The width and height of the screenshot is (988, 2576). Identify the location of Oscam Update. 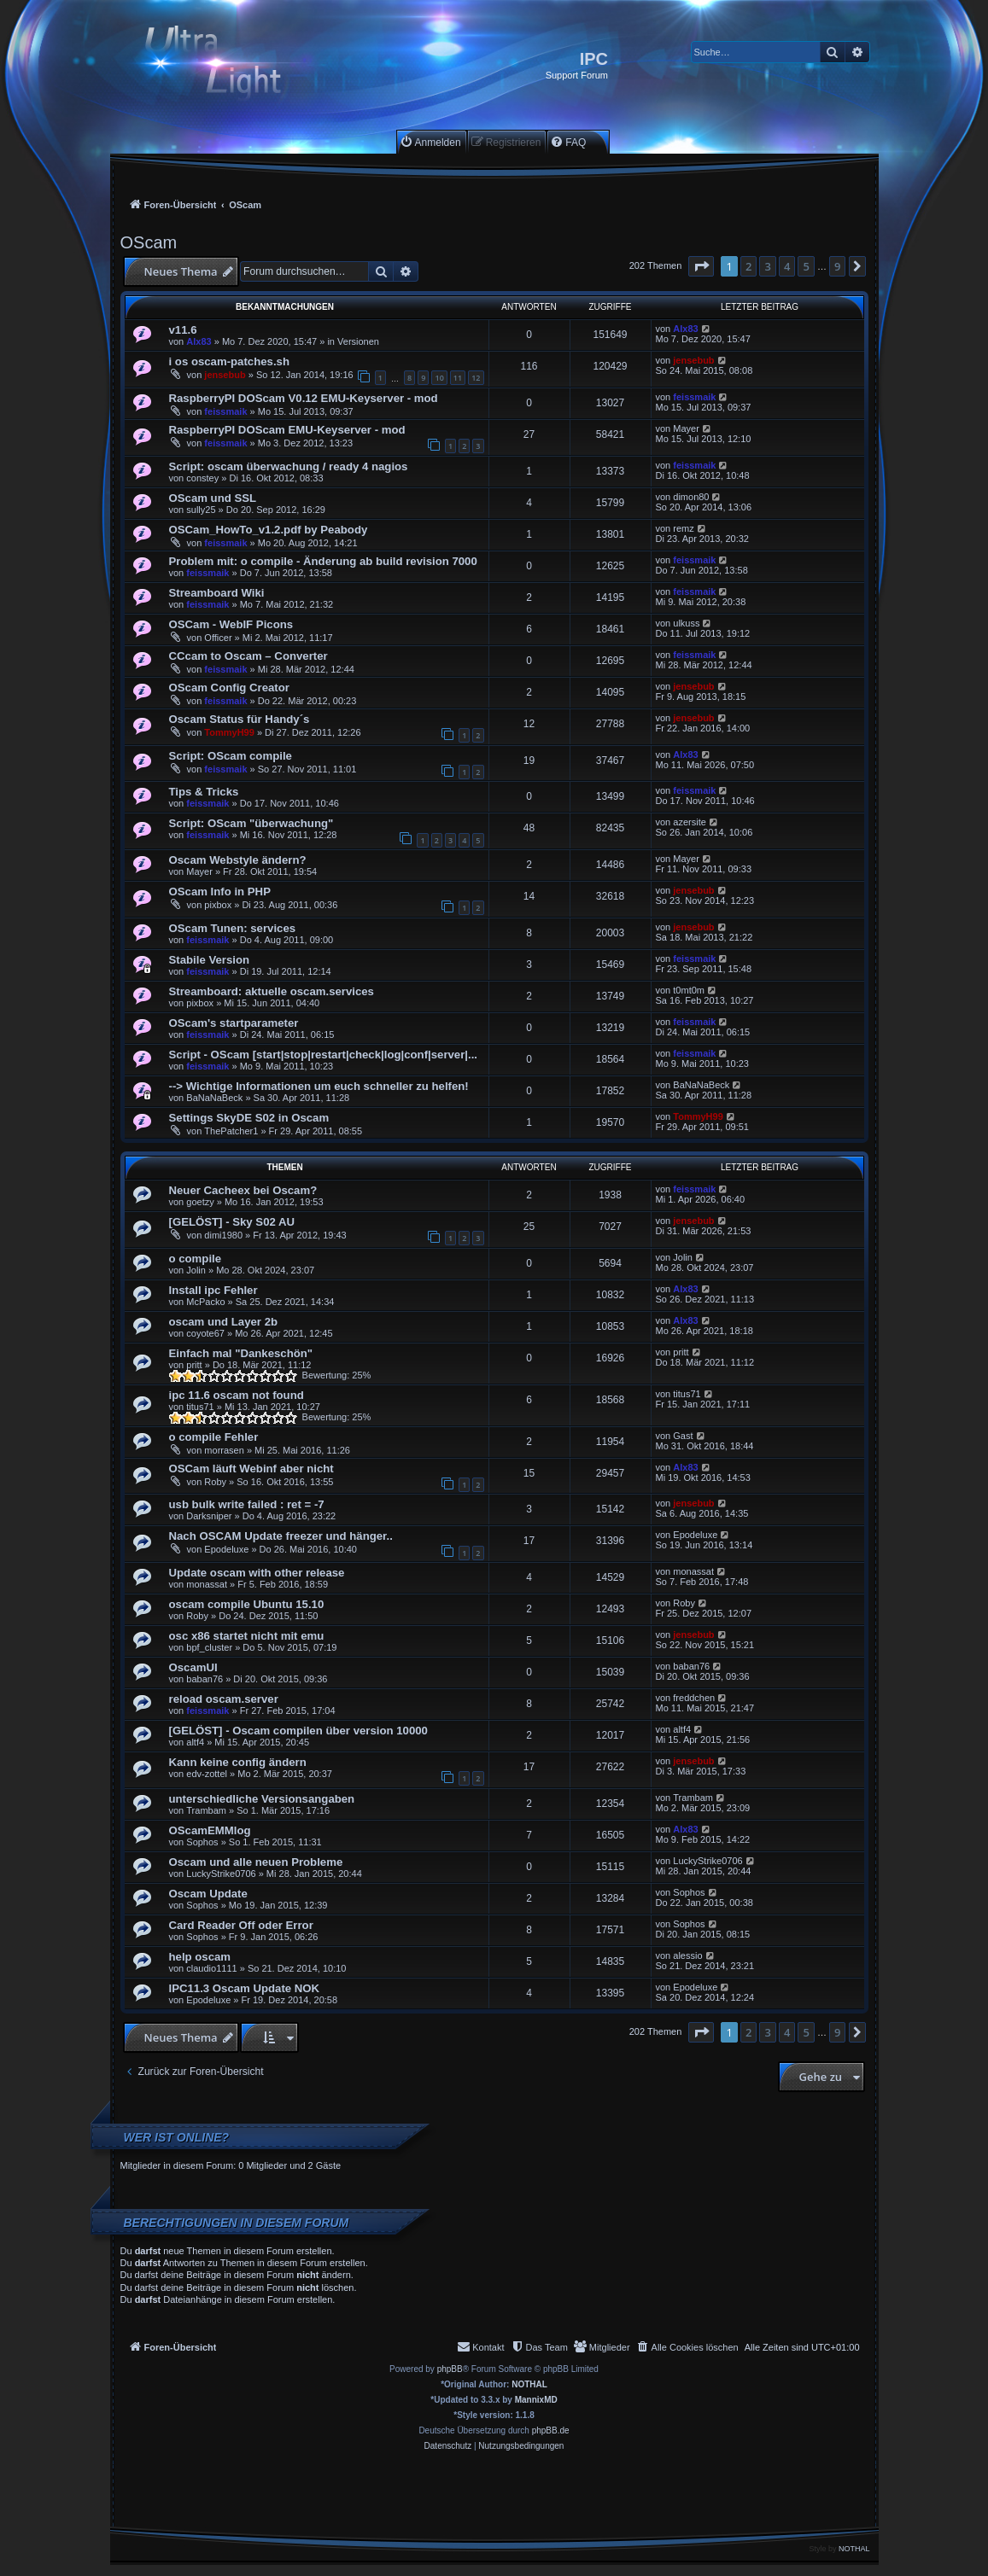
(208, 1893).